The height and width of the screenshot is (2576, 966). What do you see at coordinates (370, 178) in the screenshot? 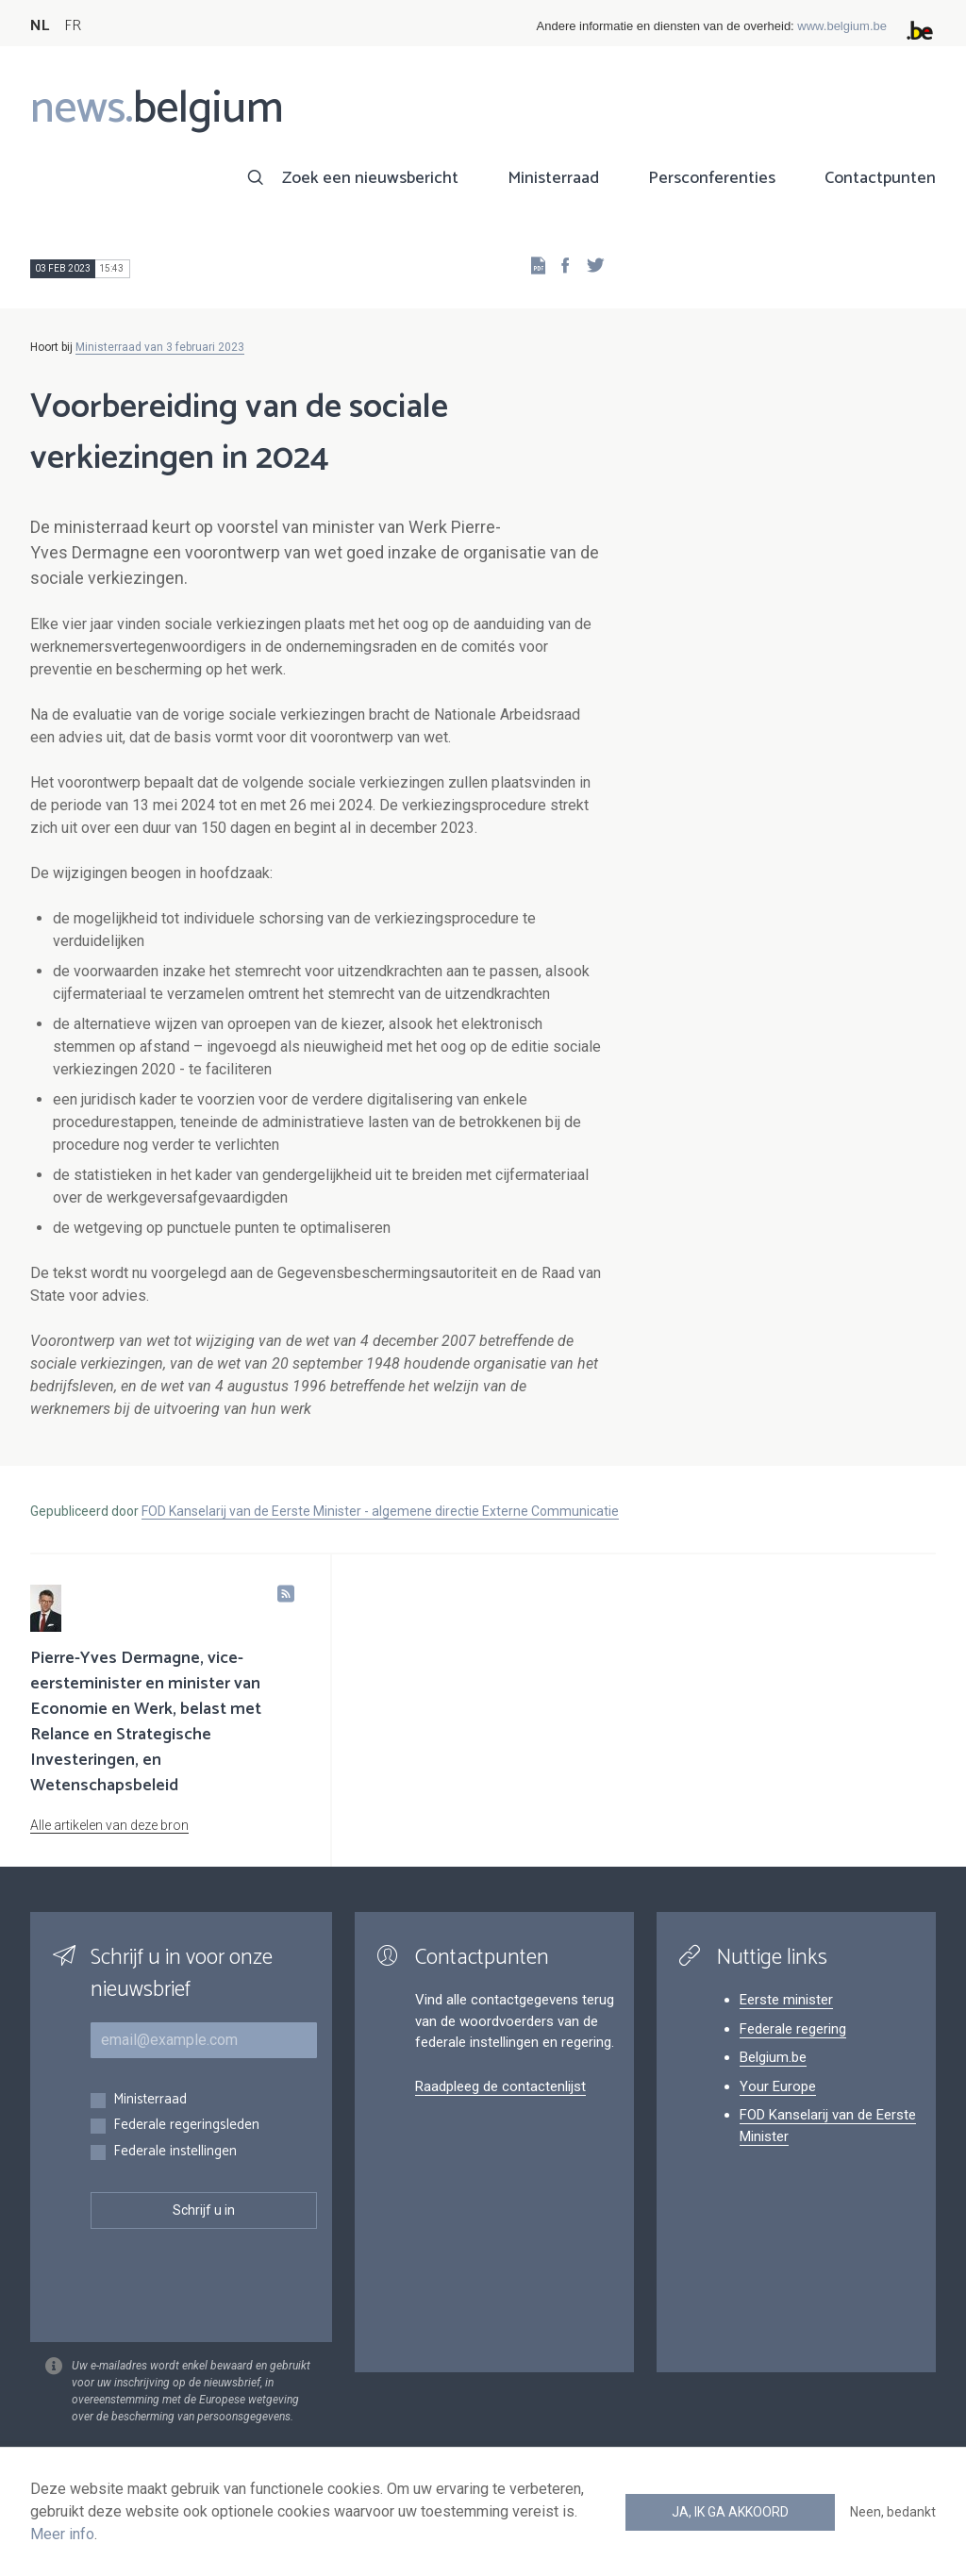
I see `Zoek een nieuwsbericht` at bounding box center [370, 178].